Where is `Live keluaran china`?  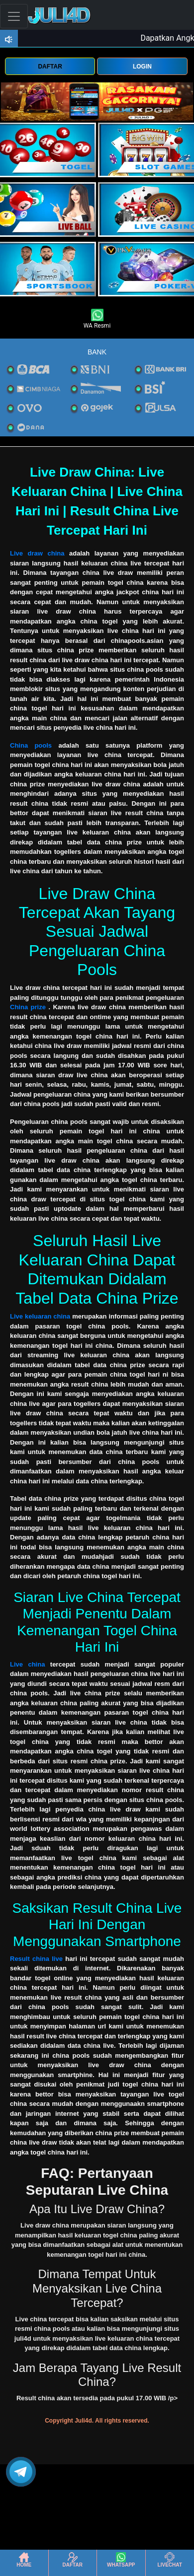
Live keluaran china is located at coordinates (40, 1316).